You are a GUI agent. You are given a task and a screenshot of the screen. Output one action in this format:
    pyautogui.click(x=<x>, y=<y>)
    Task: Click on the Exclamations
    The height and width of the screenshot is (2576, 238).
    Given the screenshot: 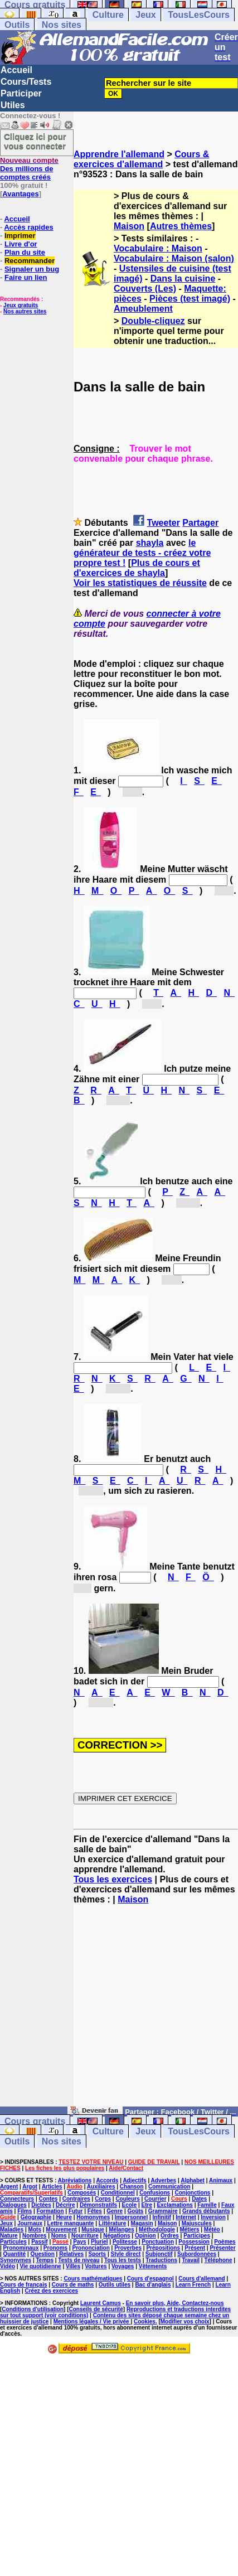 What is the action you would take?
    pyautogui.click(x=174, y=2205)
    